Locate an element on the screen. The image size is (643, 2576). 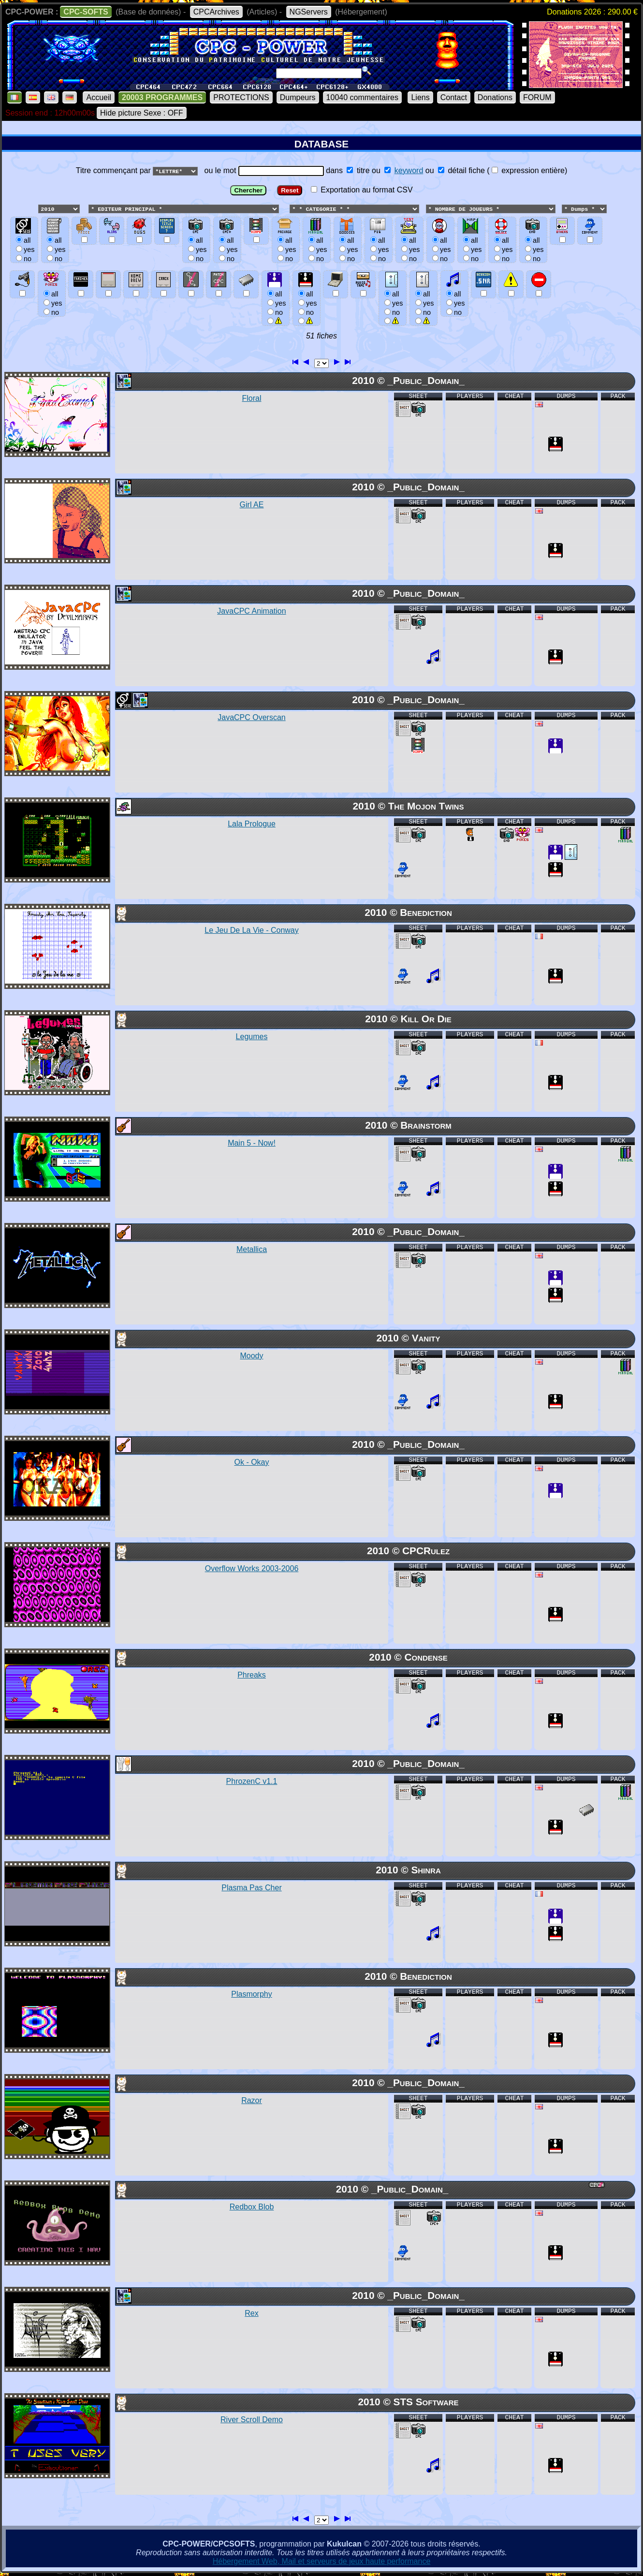
allyesno is located at coordinates (275, 302).